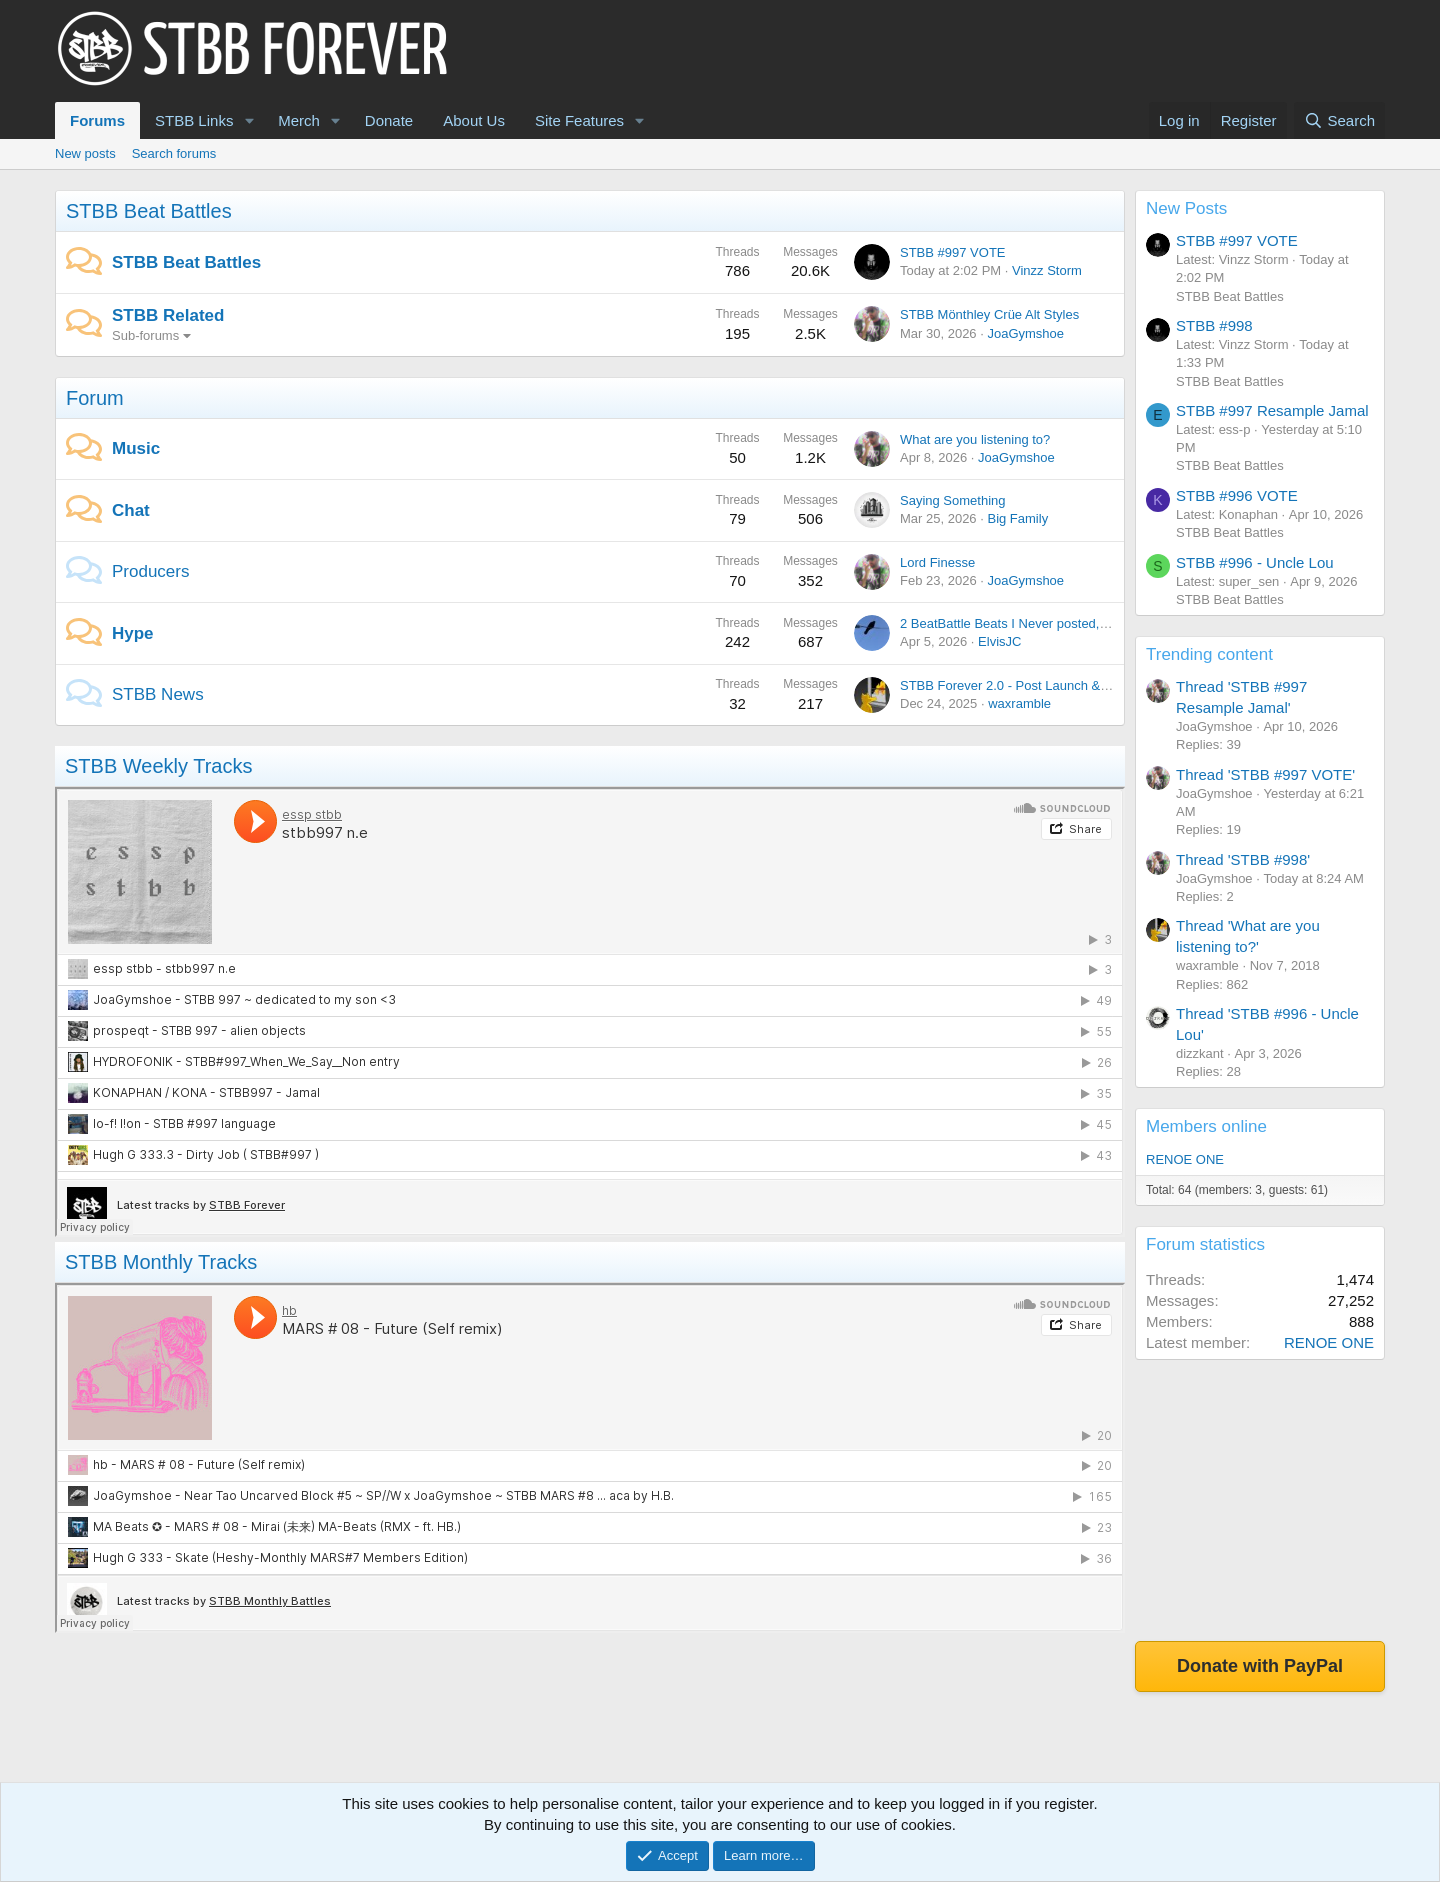 This screenshot has width=1440, height=1882. I want to click on New Posts, so click(1186, 208).